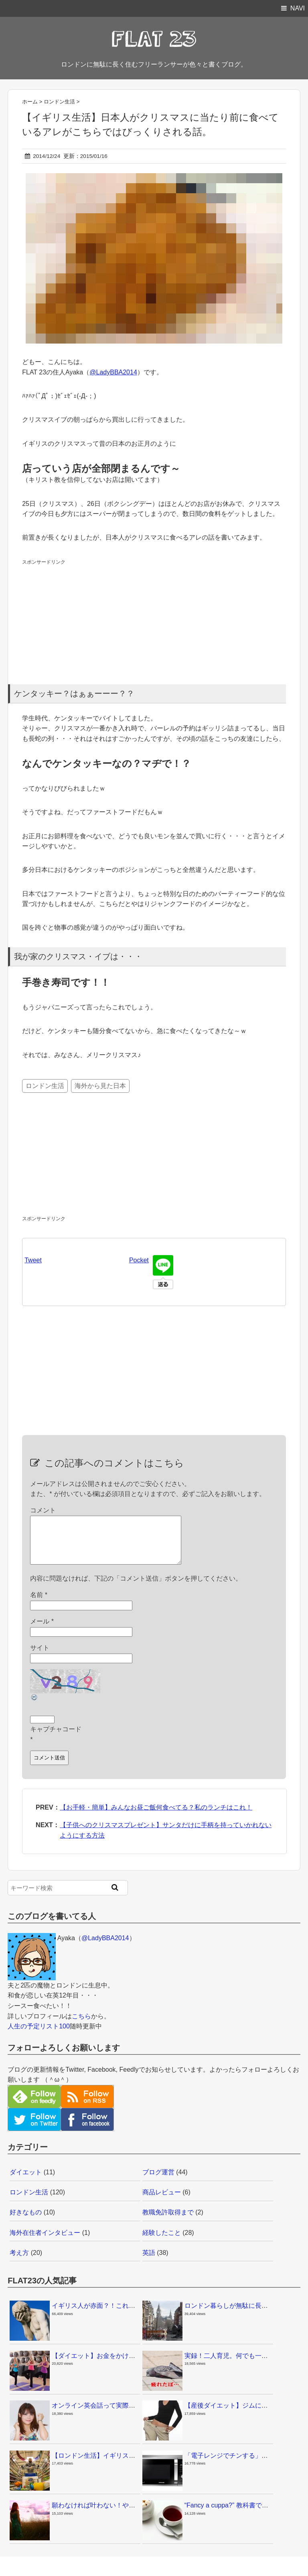  Describe the element at coordinates (158, 2181) in the screenshot. I see `ブログ運営` at that location.